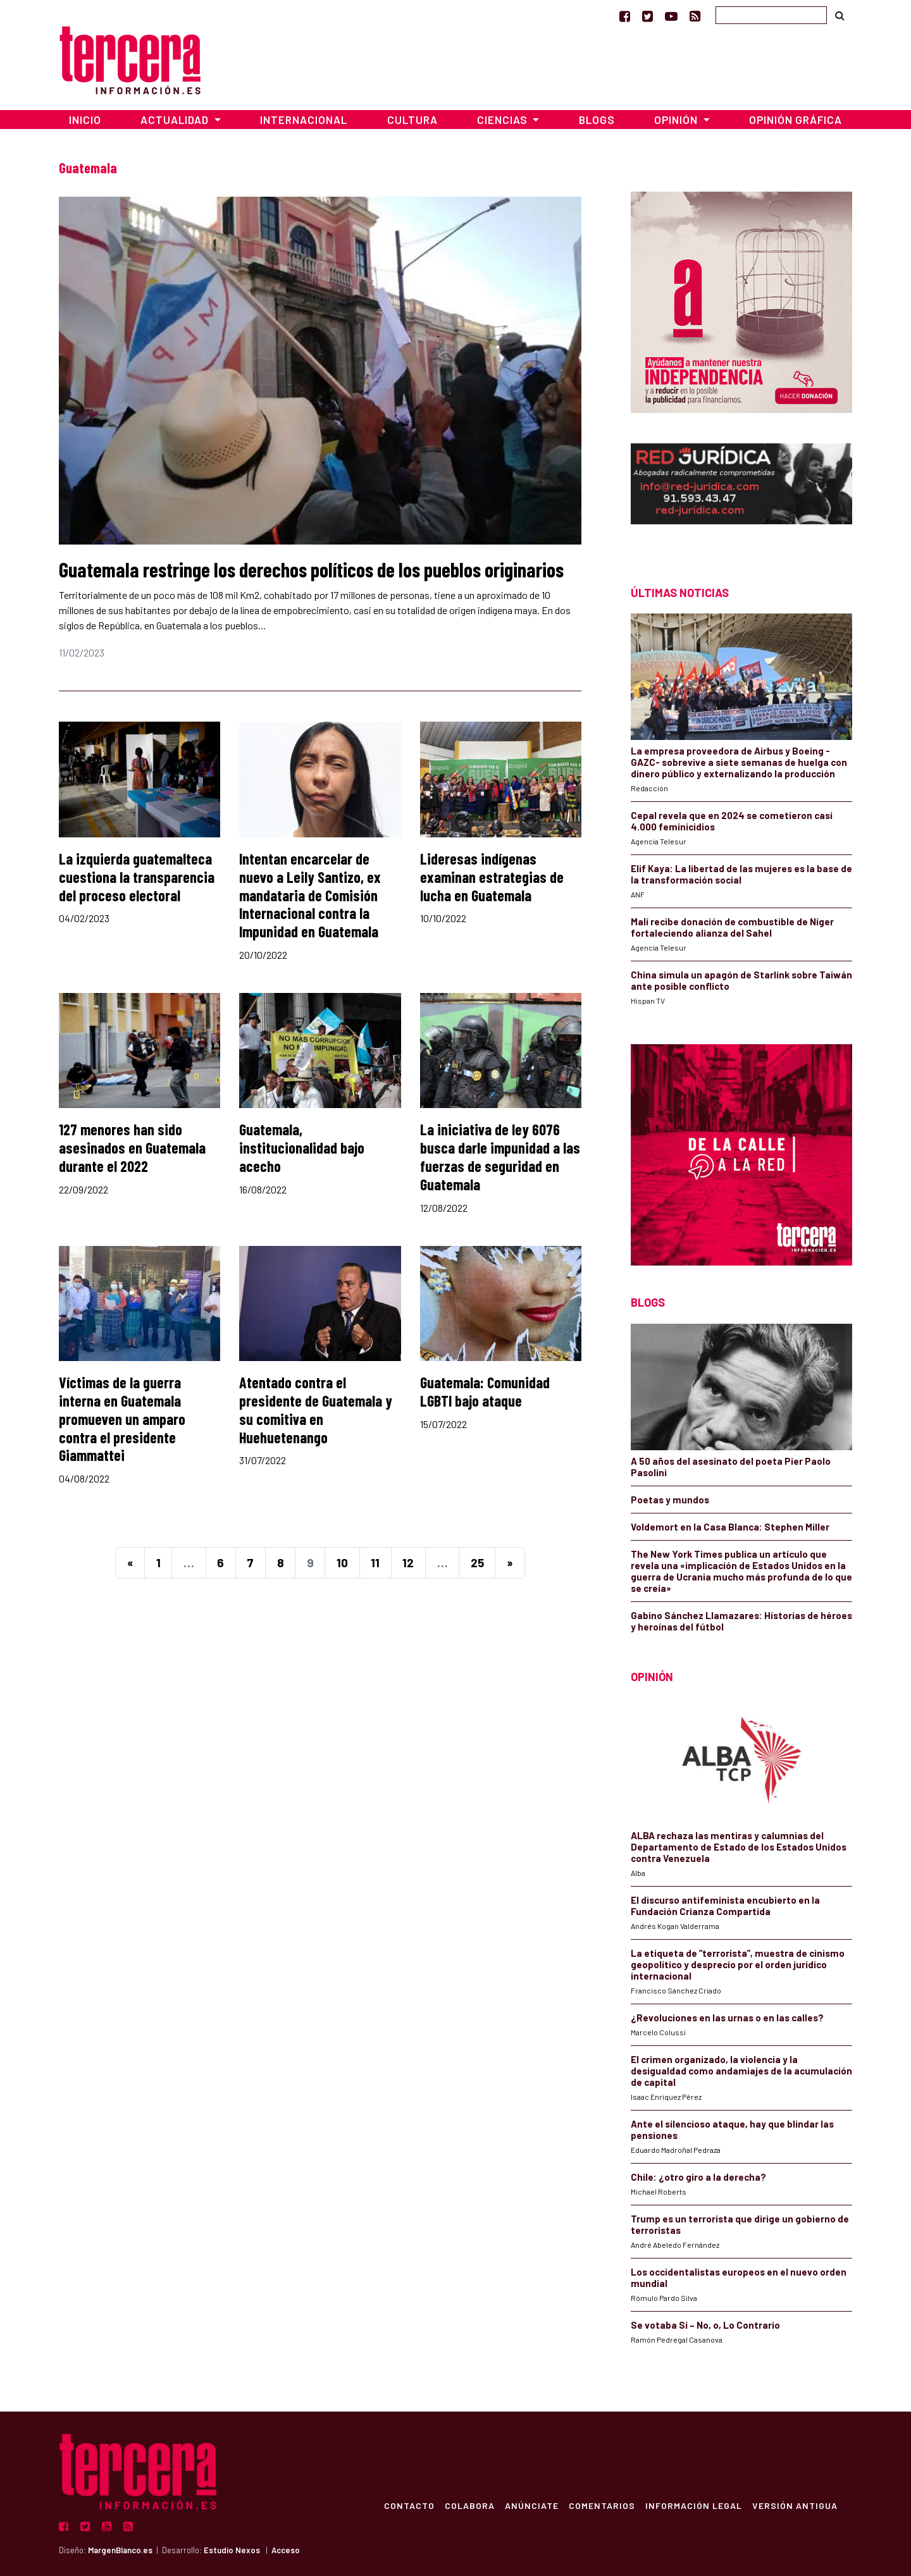 This screenshot has height=2576, width=911. Describe the element at coordinates (412, 119) in the screenshot. I see `Cultura` at that location.